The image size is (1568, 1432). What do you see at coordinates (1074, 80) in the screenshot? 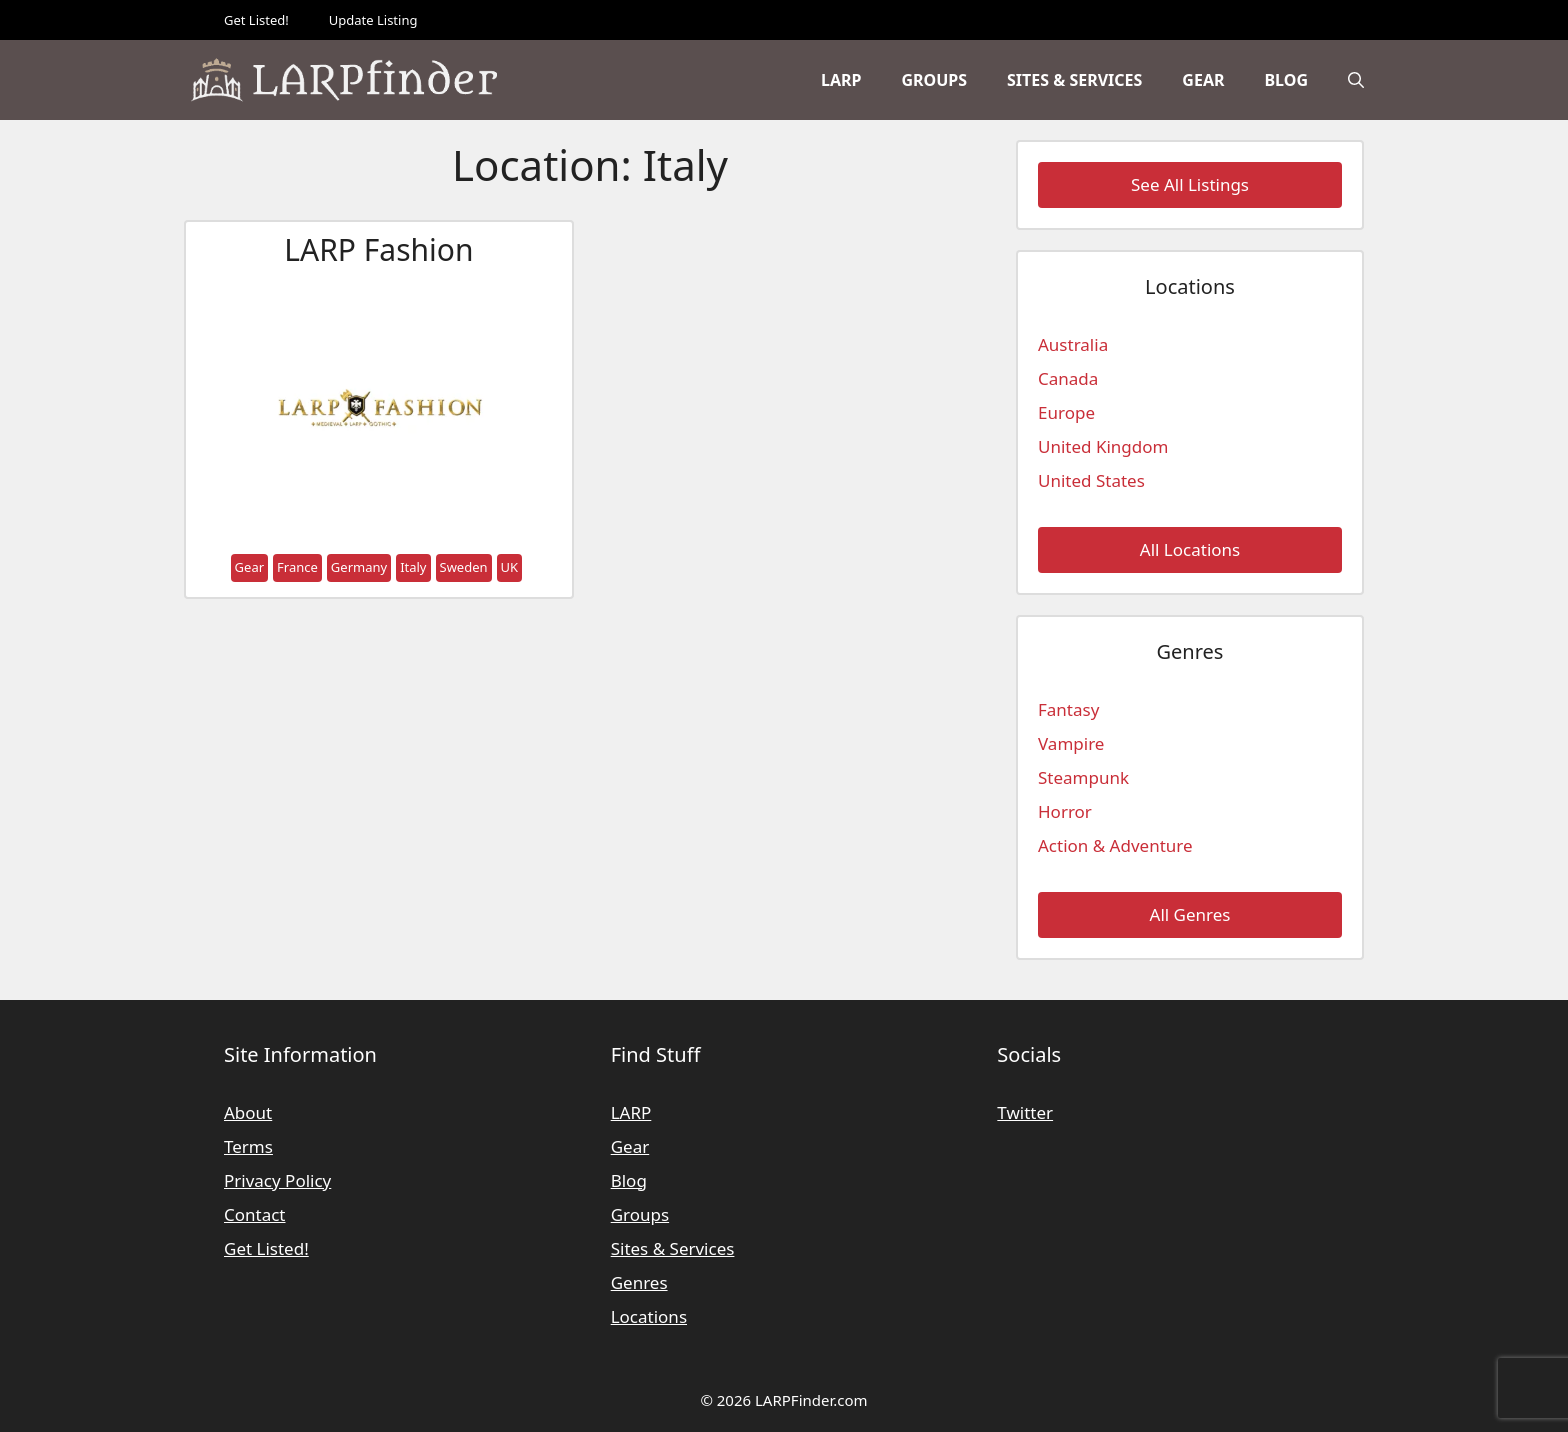
I see `Sites & Services` at bounding box center [1074, 80].